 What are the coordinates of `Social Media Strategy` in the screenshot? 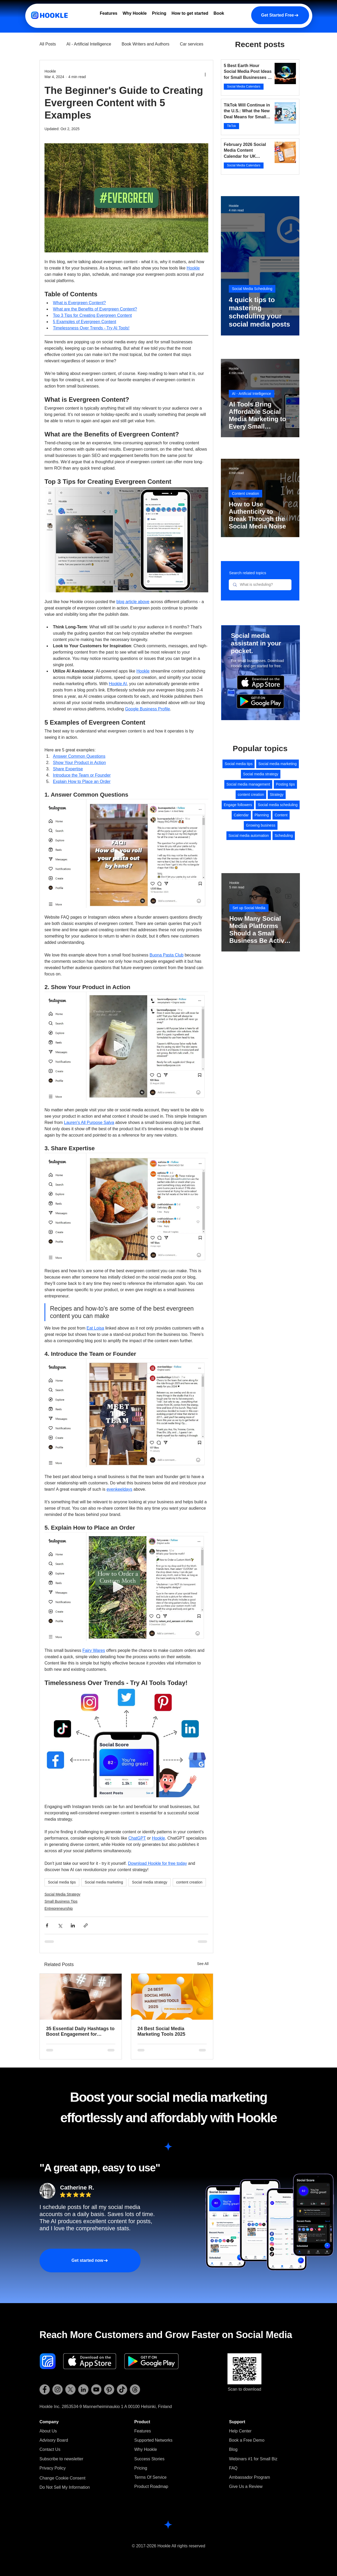 It's located at (62, 1894).